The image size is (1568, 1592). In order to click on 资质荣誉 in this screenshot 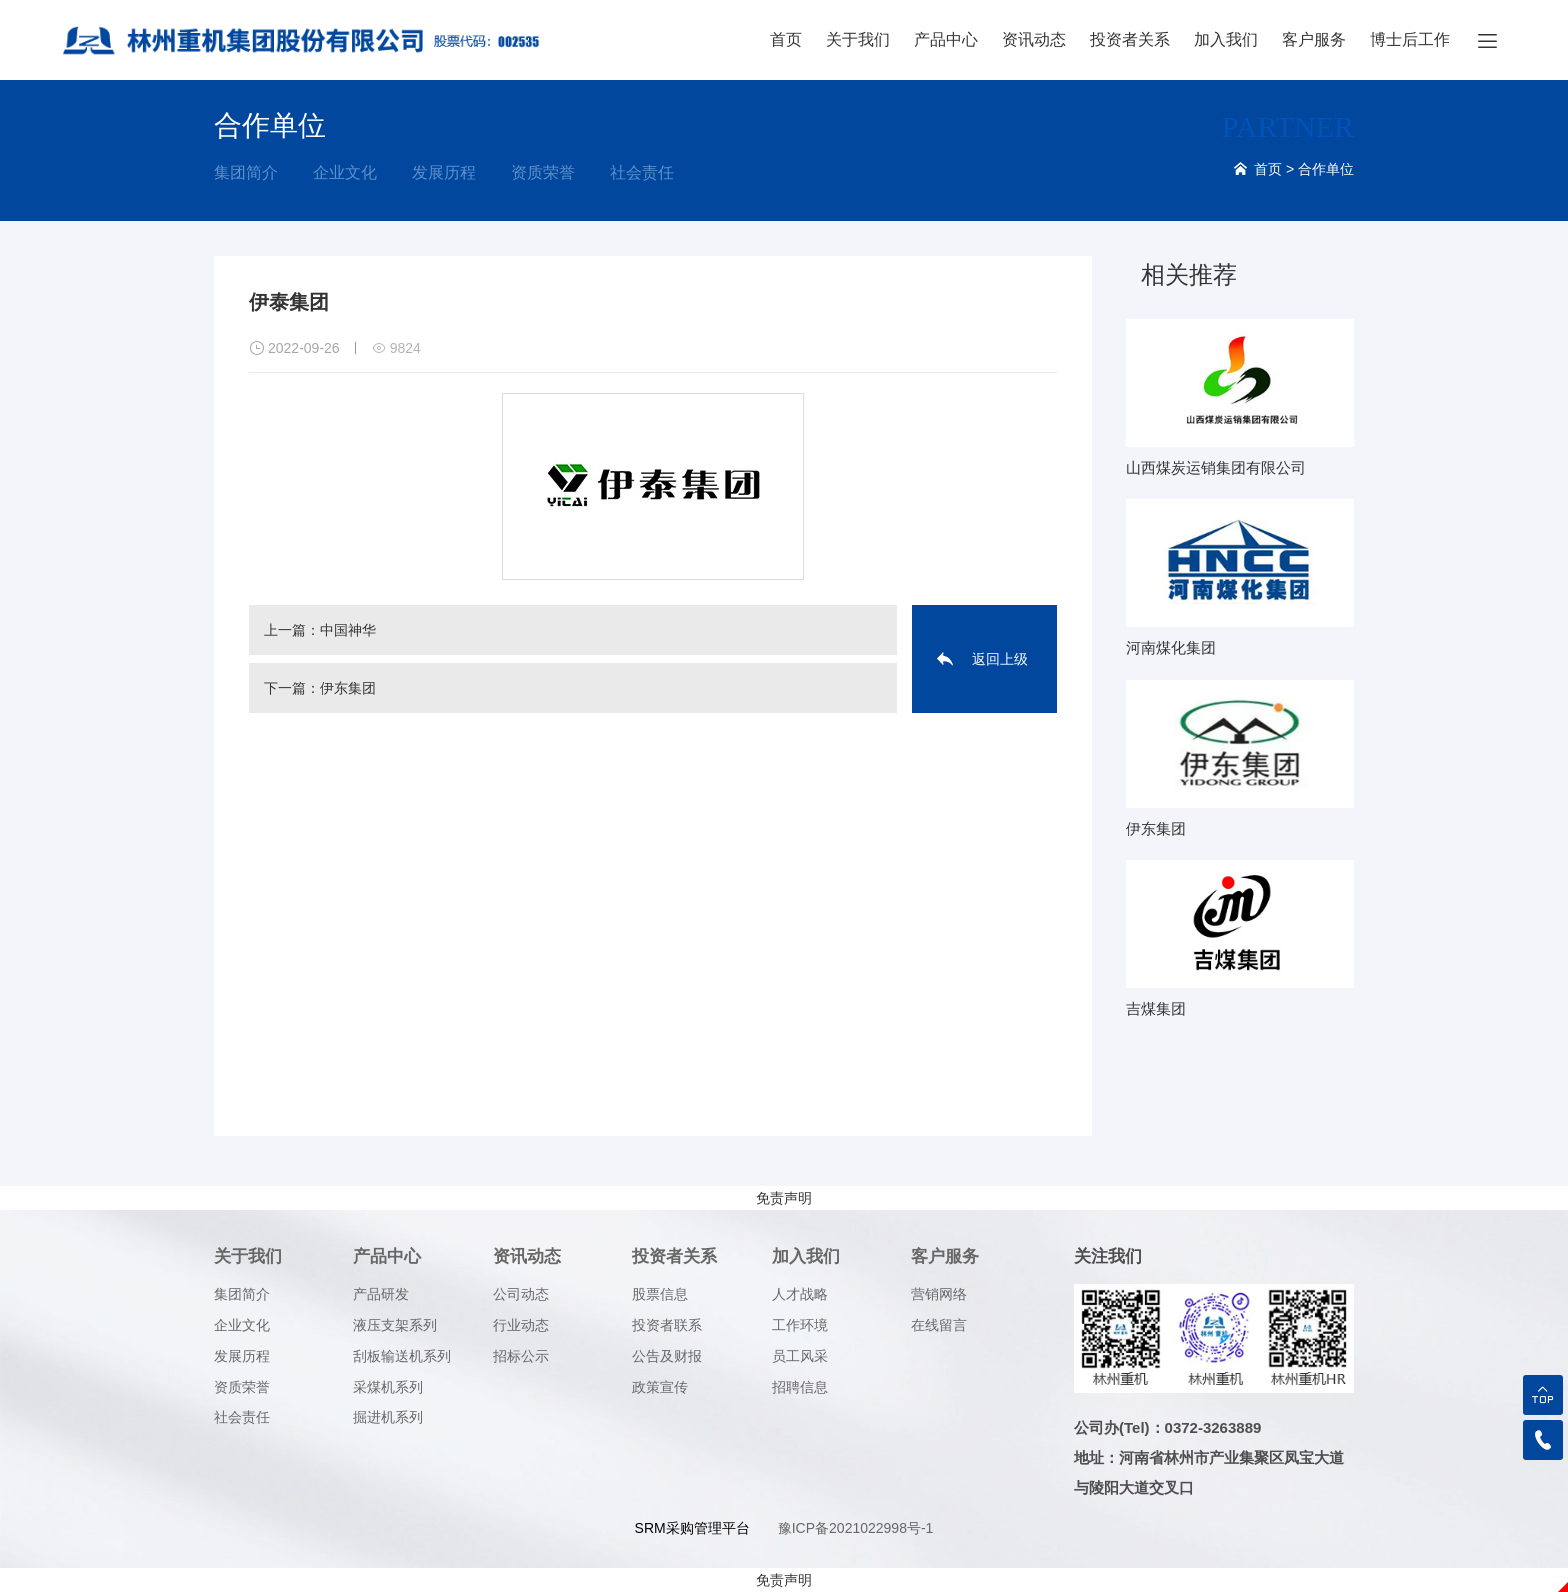, I will do `click(543, 172)`.